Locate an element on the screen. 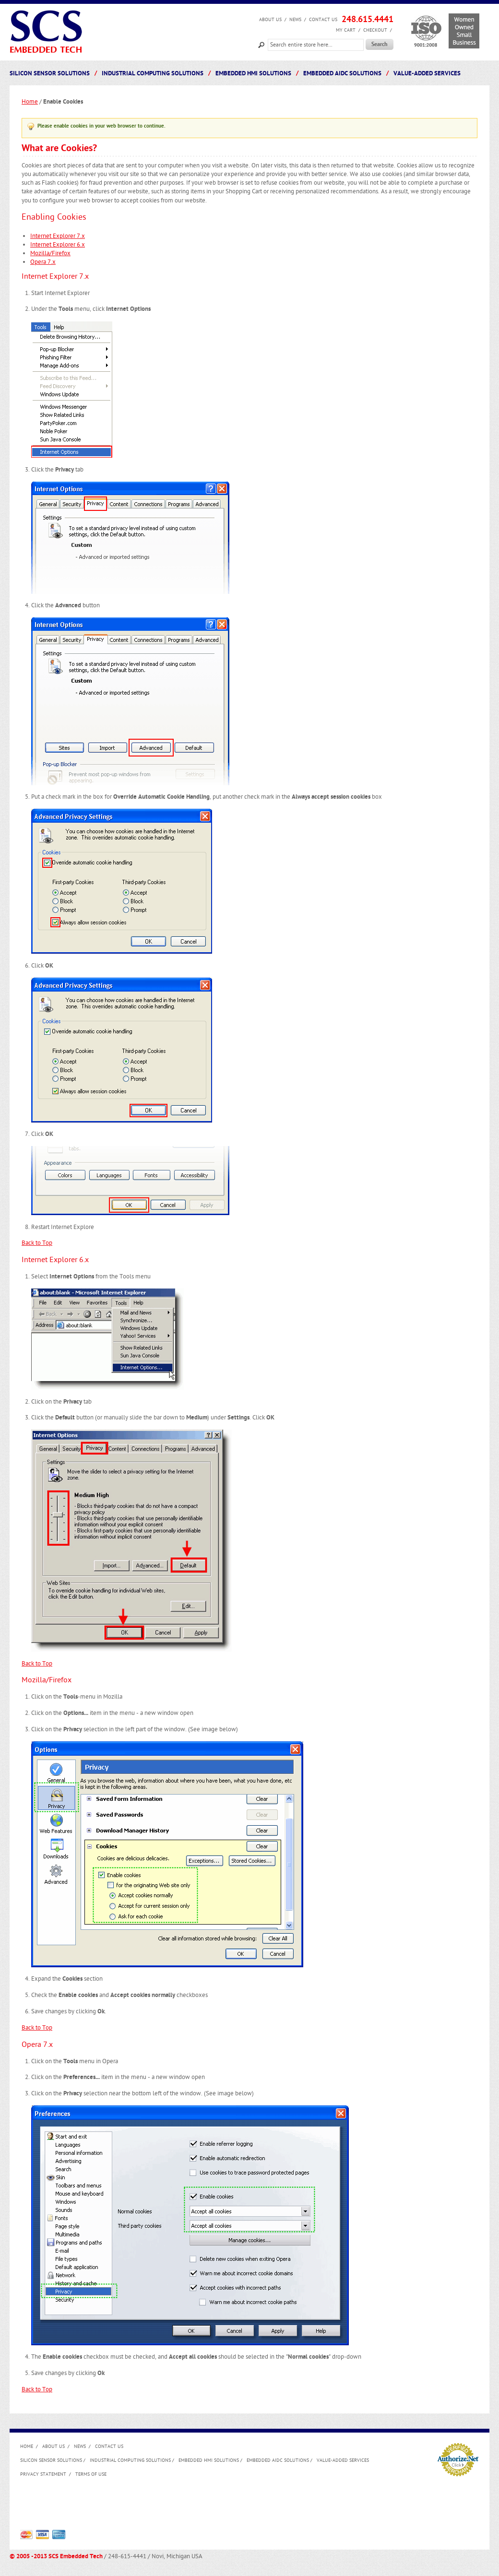  Internet Explorer 7.x is located at coordinates (57, 236).